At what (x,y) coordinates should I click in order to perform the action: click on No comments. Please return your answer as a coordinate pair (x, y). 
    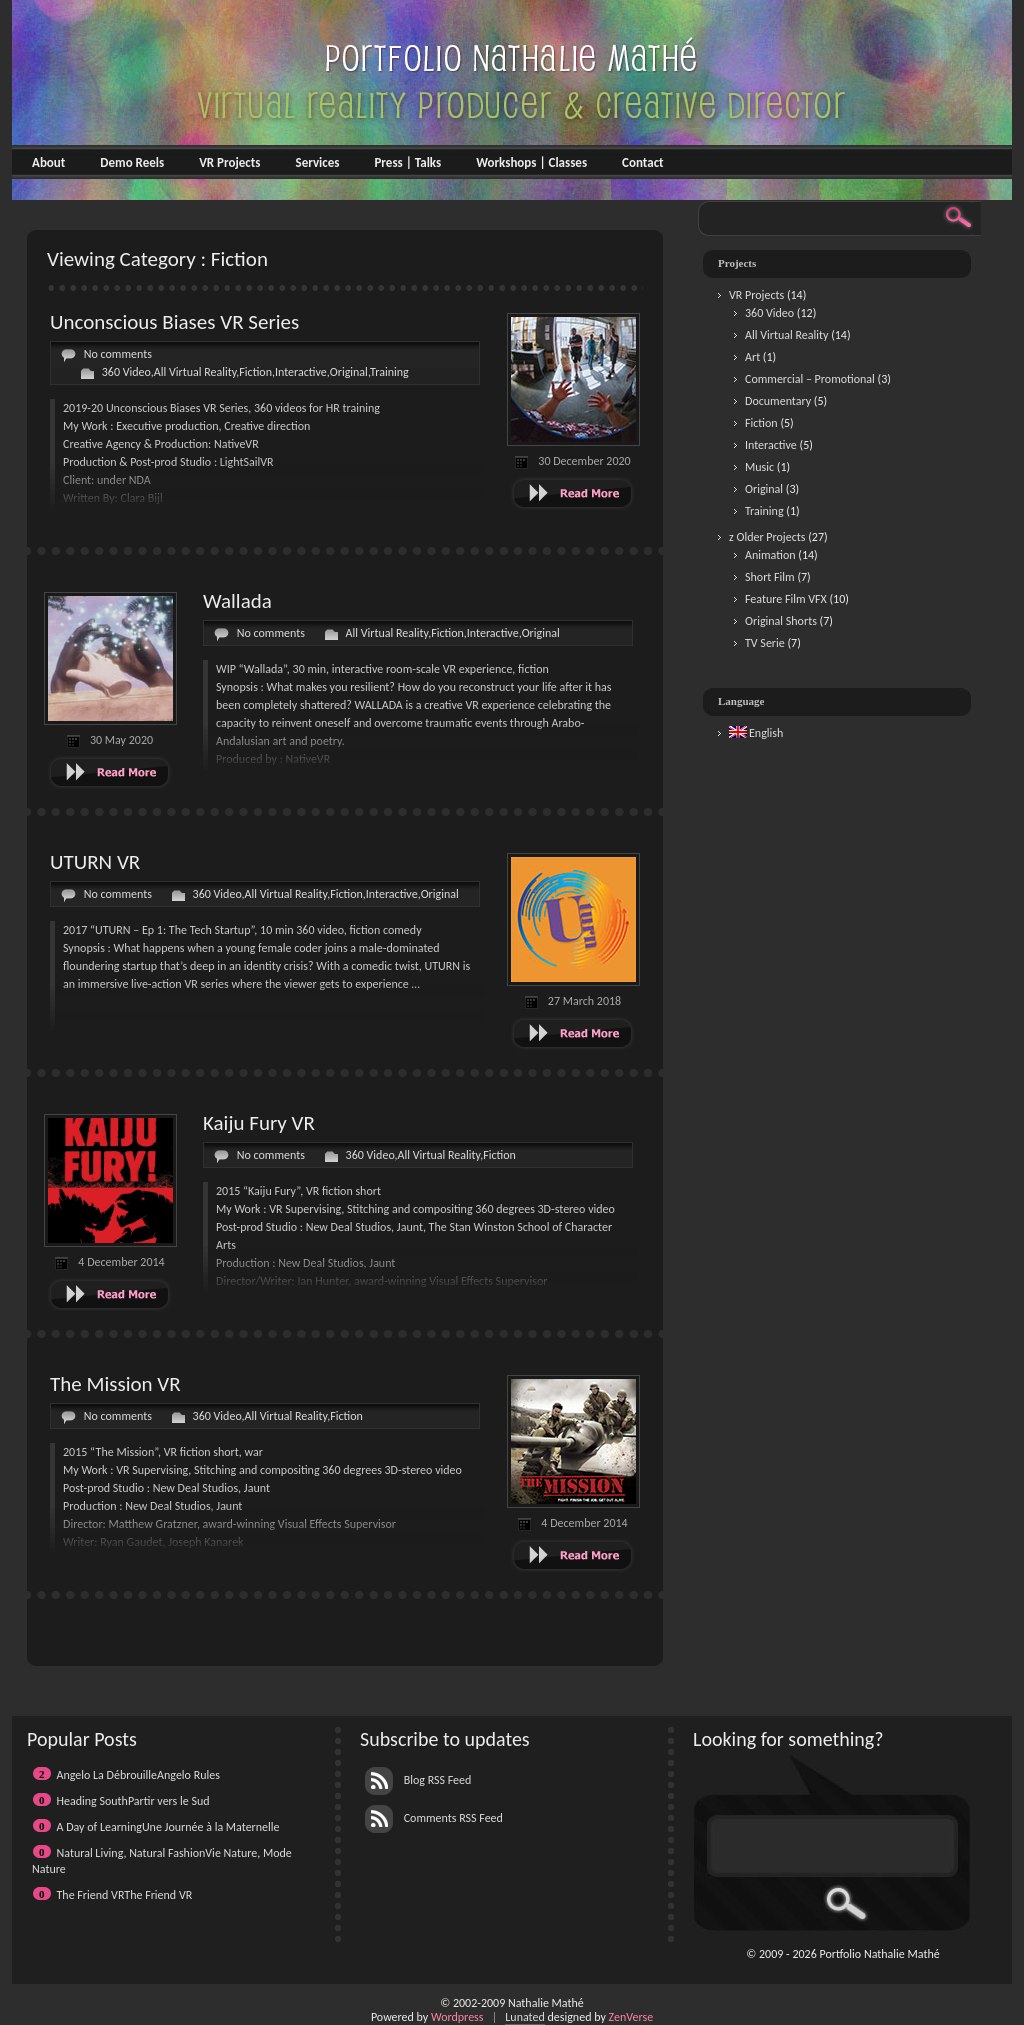
    Looking at the image, I should click on (118, 354).